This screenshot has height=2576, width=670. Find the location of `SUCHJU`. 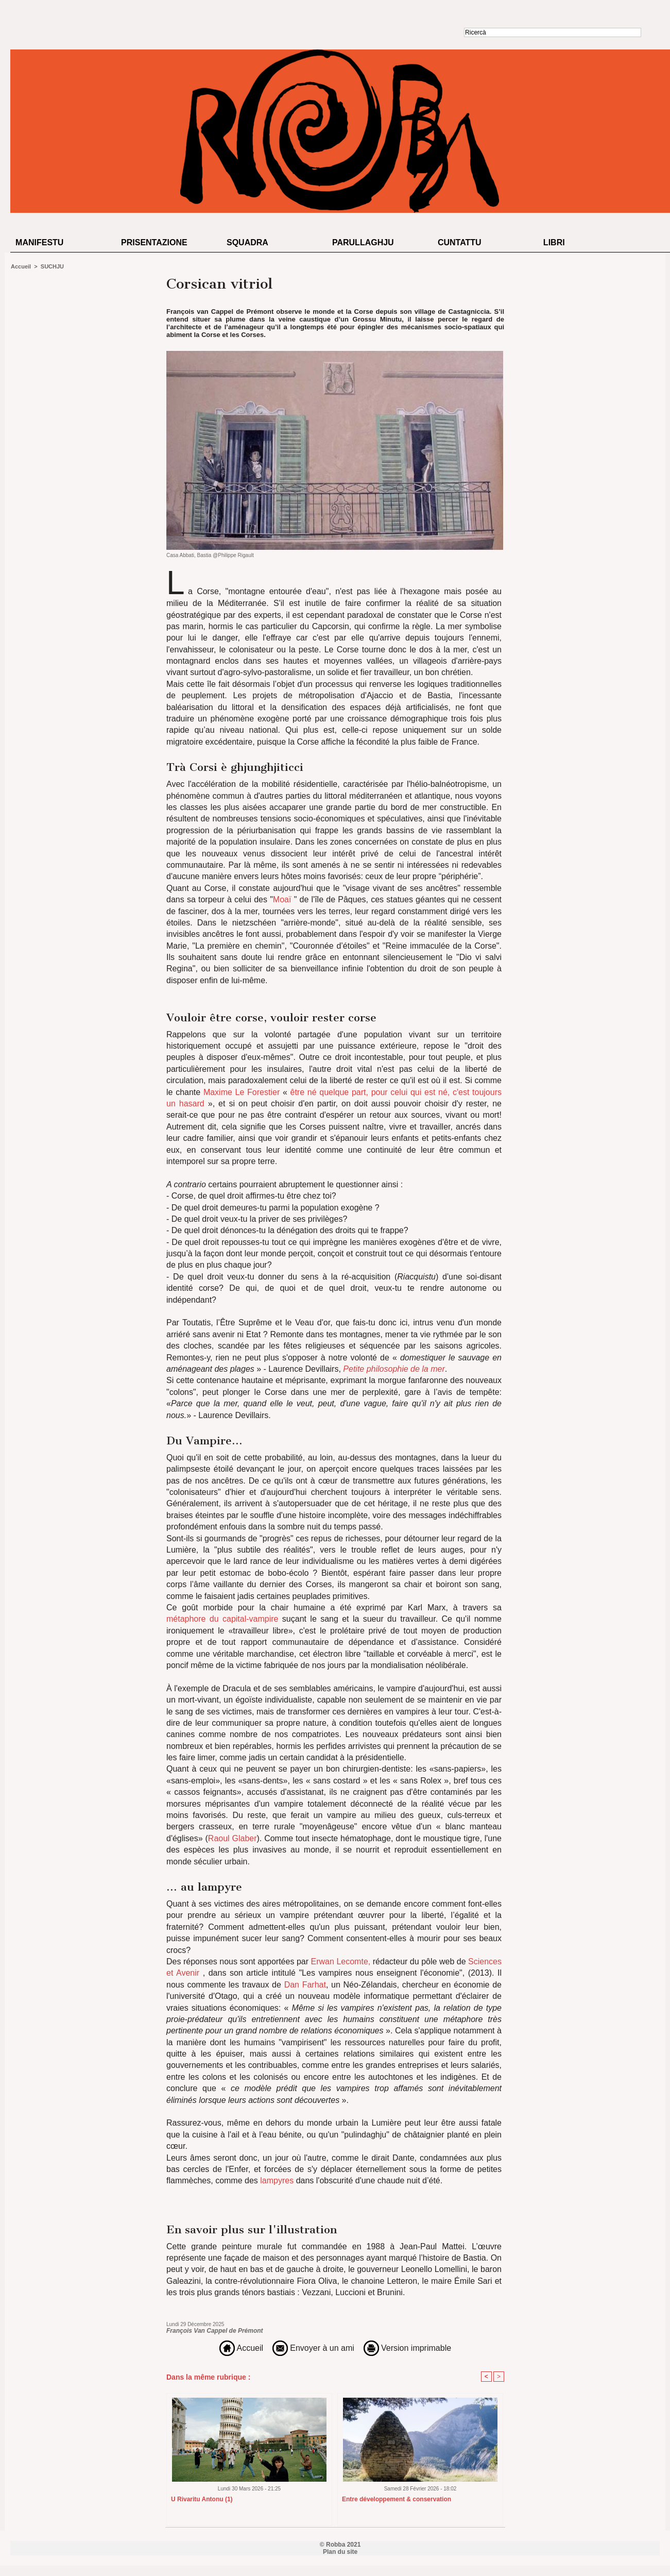

SUCHJU is located at coordinates (52, 266).